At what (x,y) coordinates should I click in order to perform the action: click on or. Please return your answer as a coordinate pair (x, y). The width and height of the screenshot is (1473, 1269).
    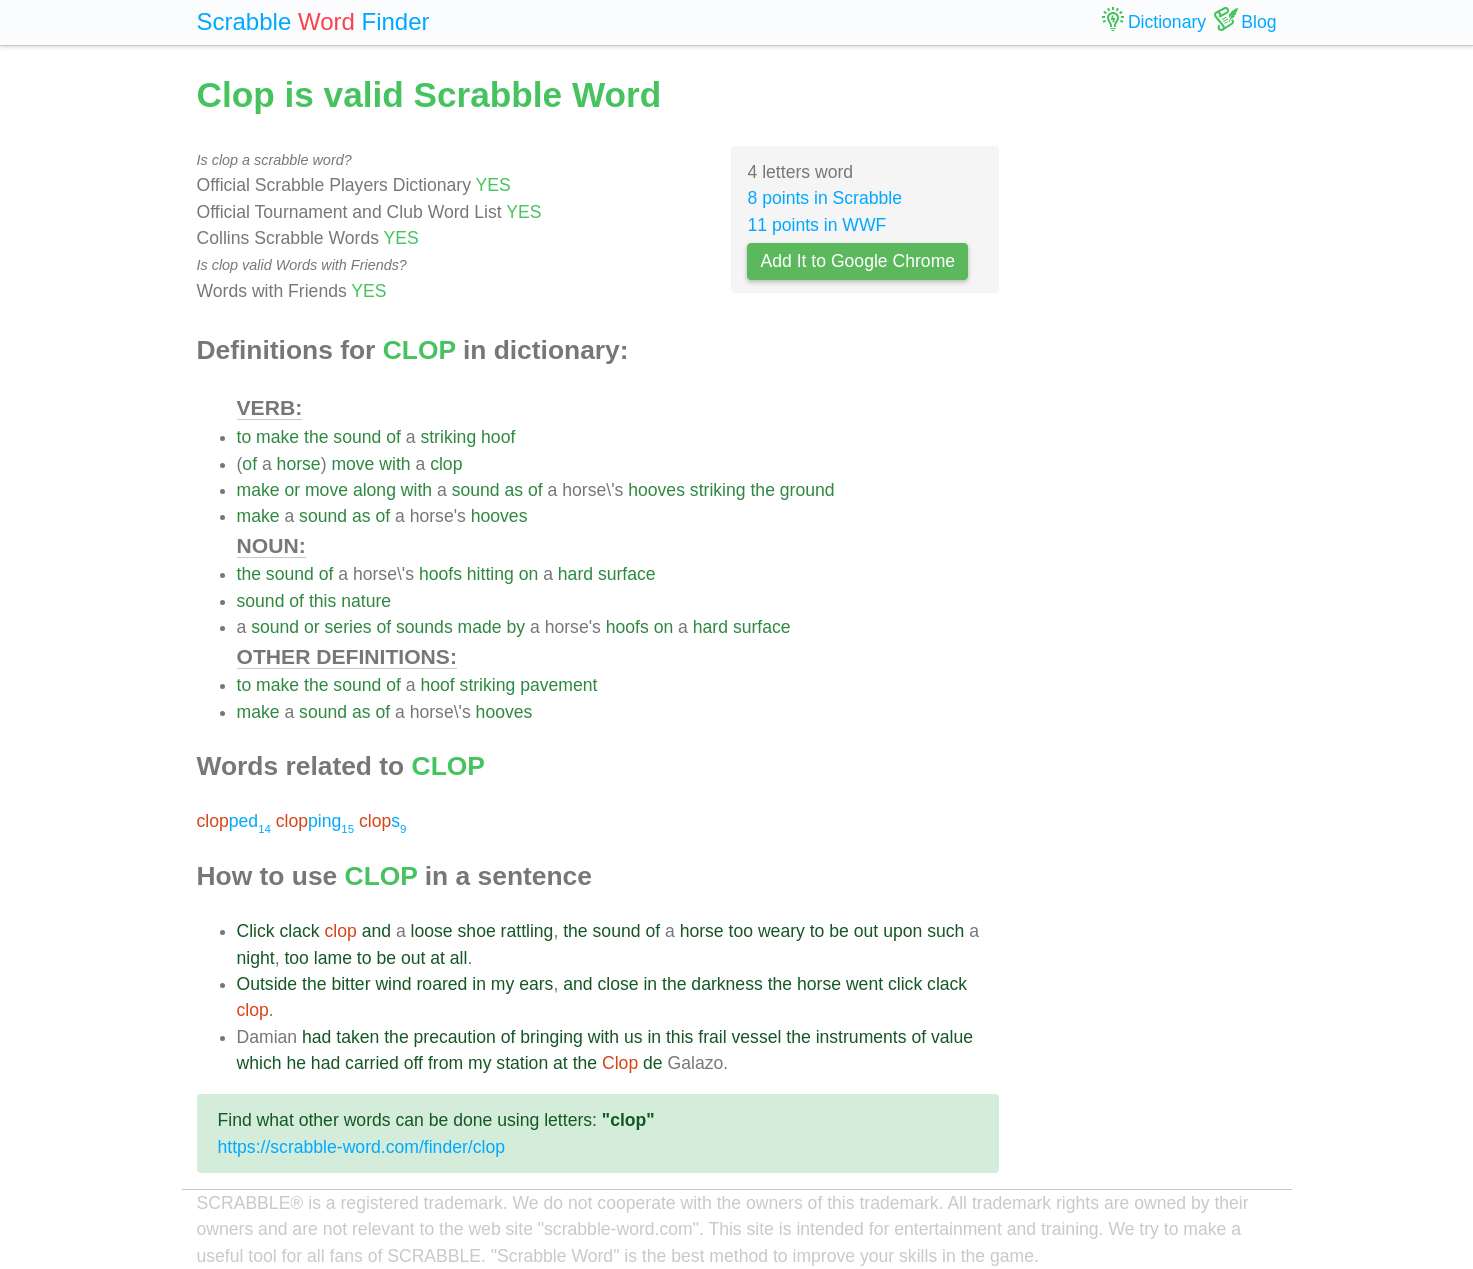
    Looking at the image, I should click on (292, 490).